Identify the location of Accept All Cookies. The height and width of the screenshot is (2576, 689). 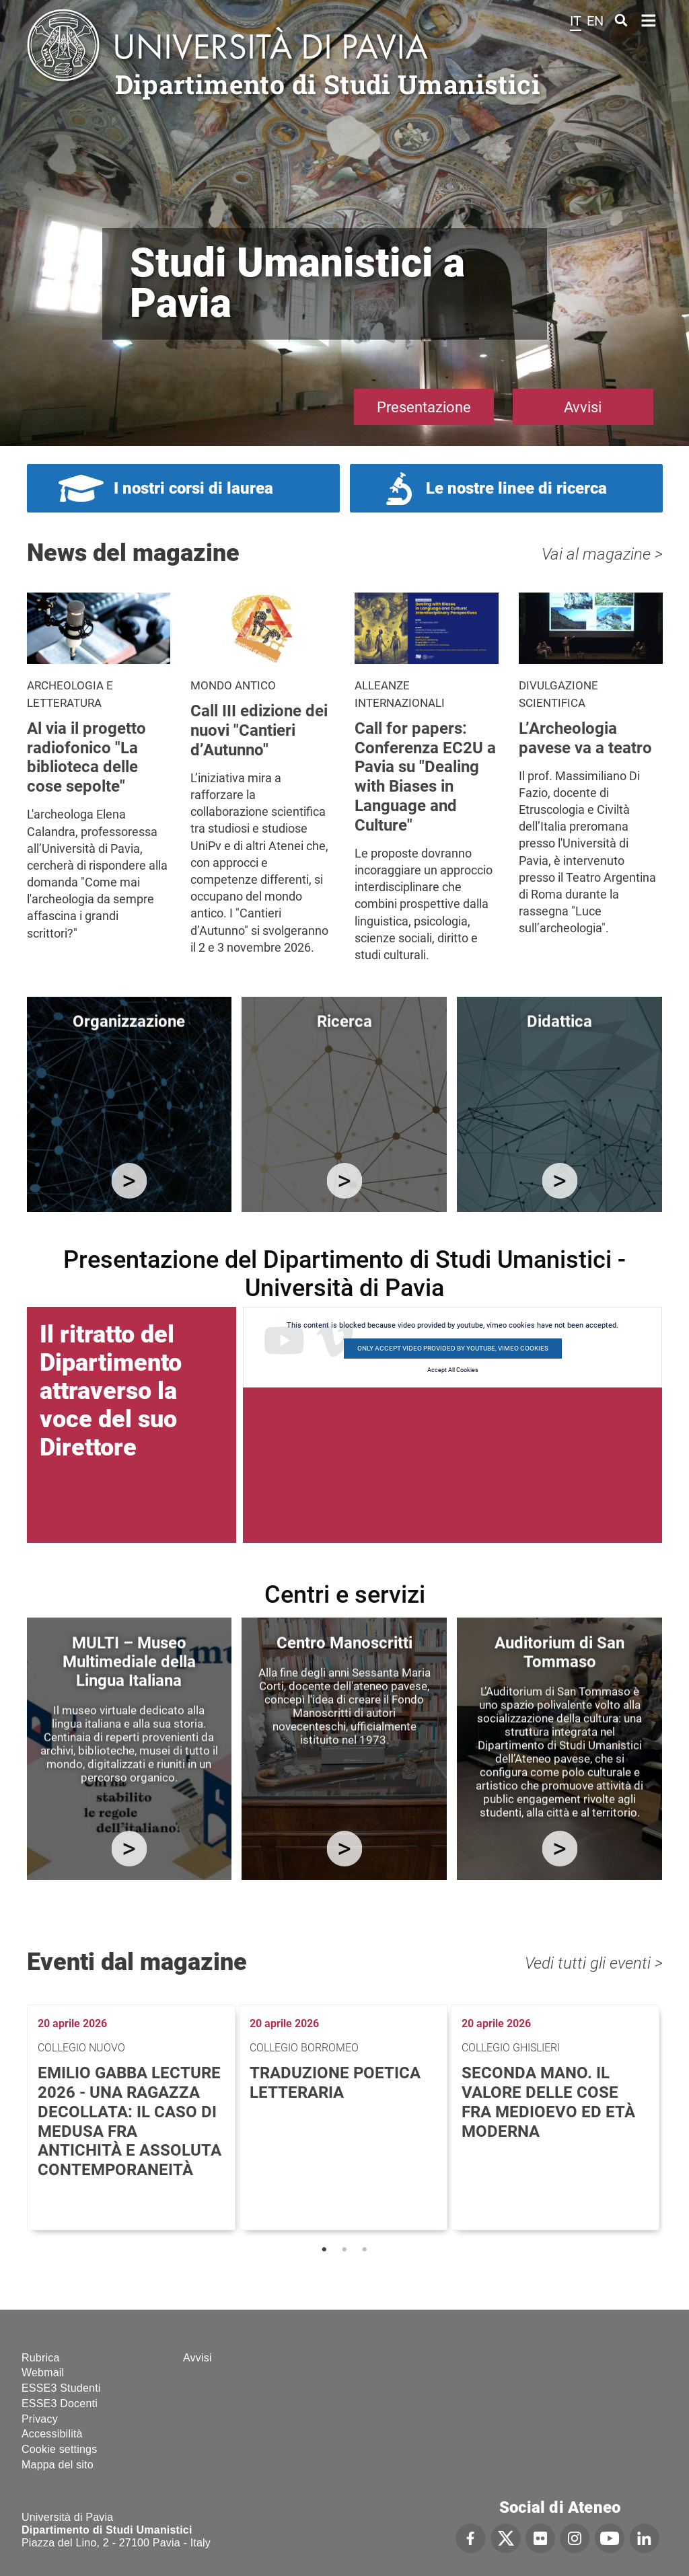
(452, 1370).